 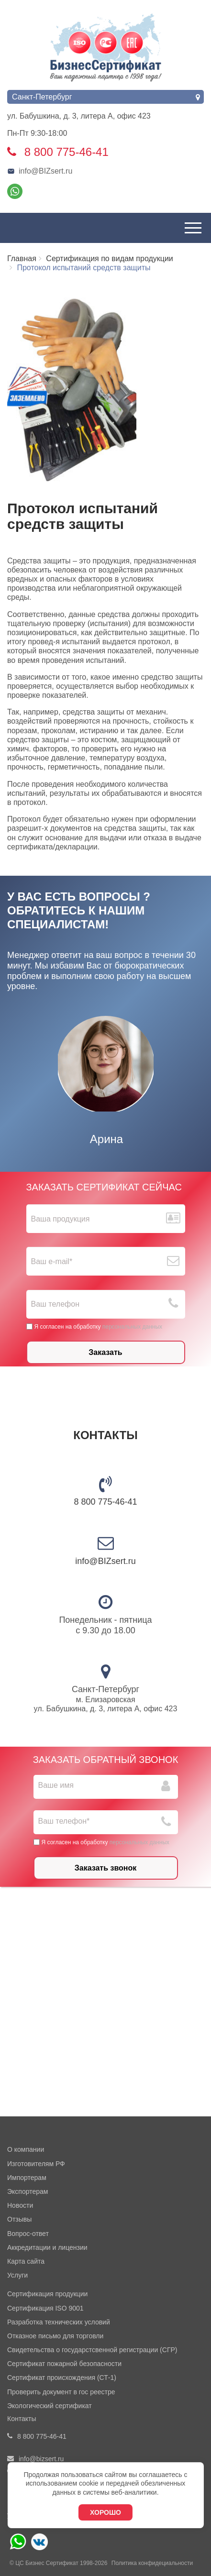 I want to click on 8 800 775-46-41, so click(x=105, y=1502).